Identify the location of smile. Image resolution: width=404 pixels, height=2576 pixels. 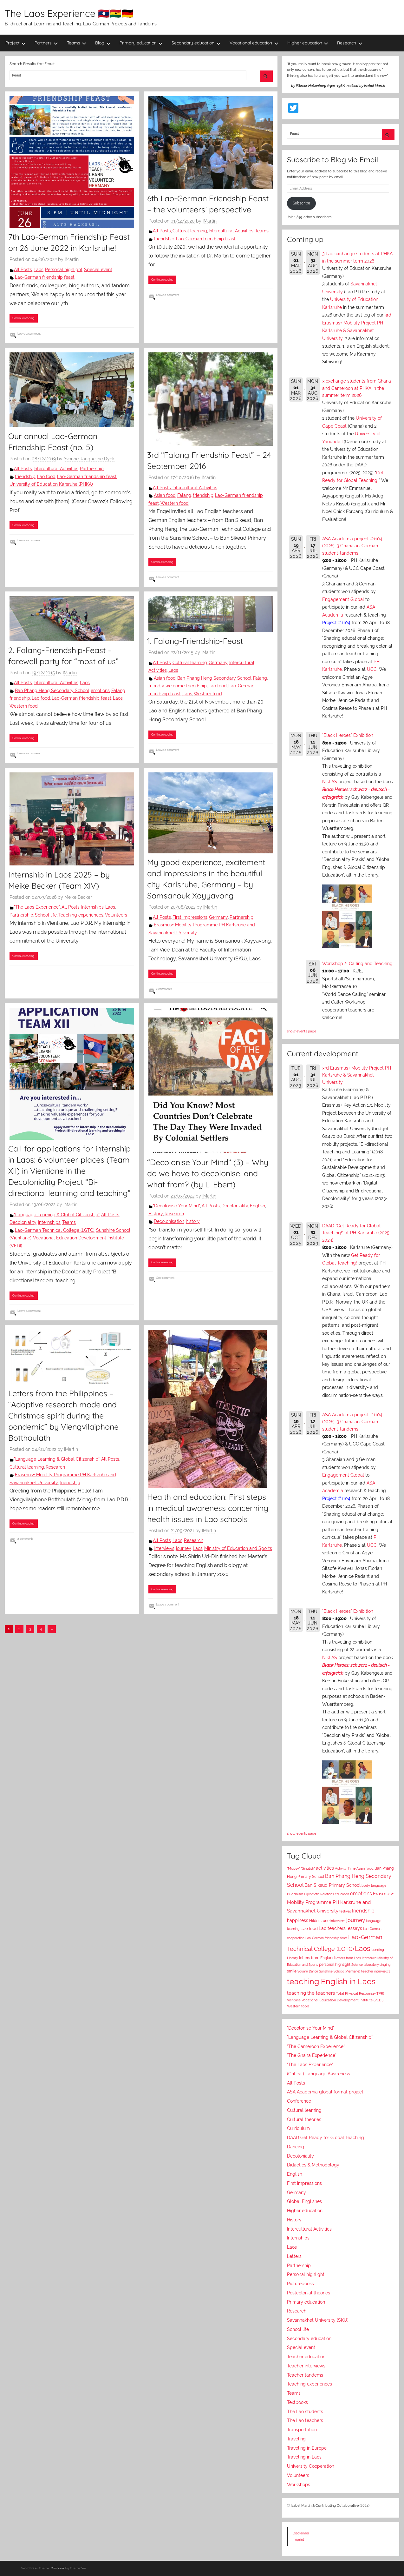
(291, 1971).